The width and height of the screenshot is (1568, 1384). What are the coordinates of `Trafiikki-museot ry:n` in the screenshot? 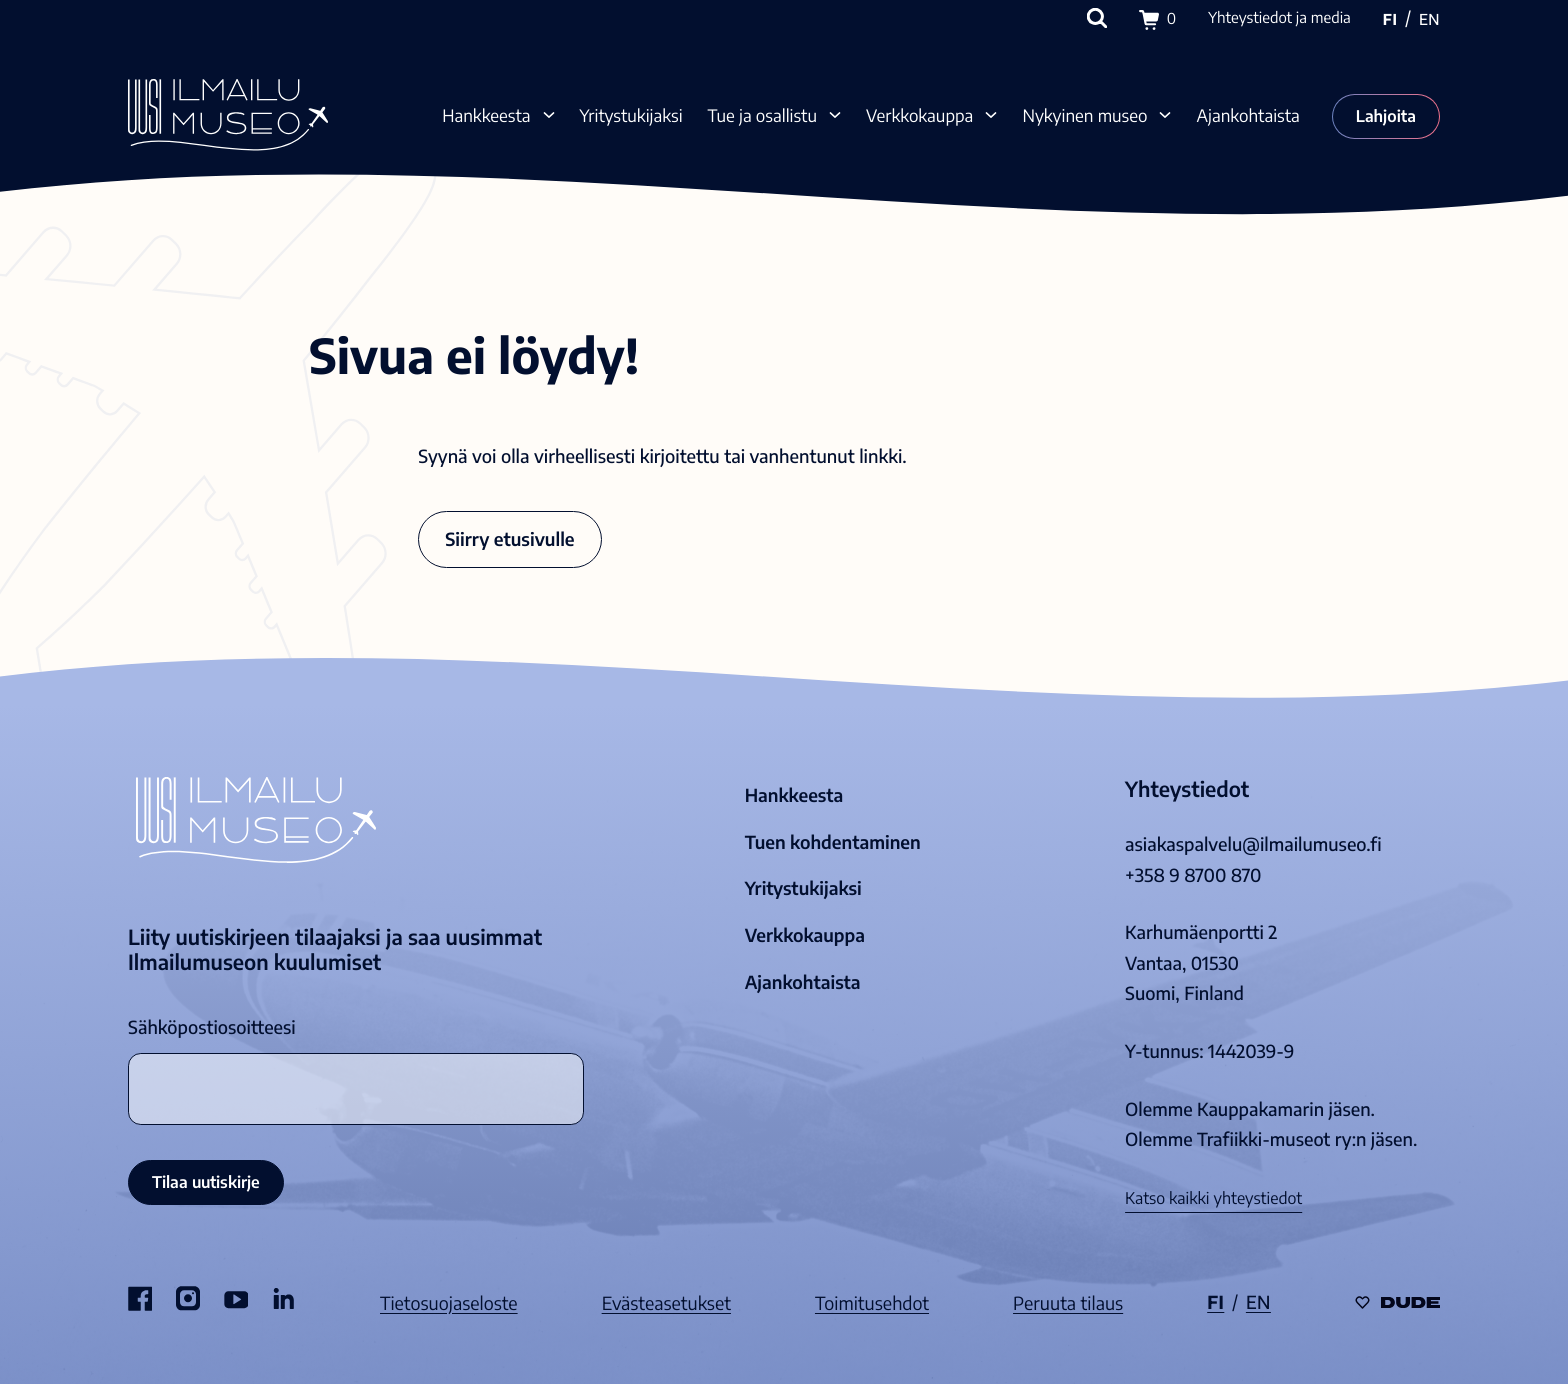 It's located at (1281, 1139).